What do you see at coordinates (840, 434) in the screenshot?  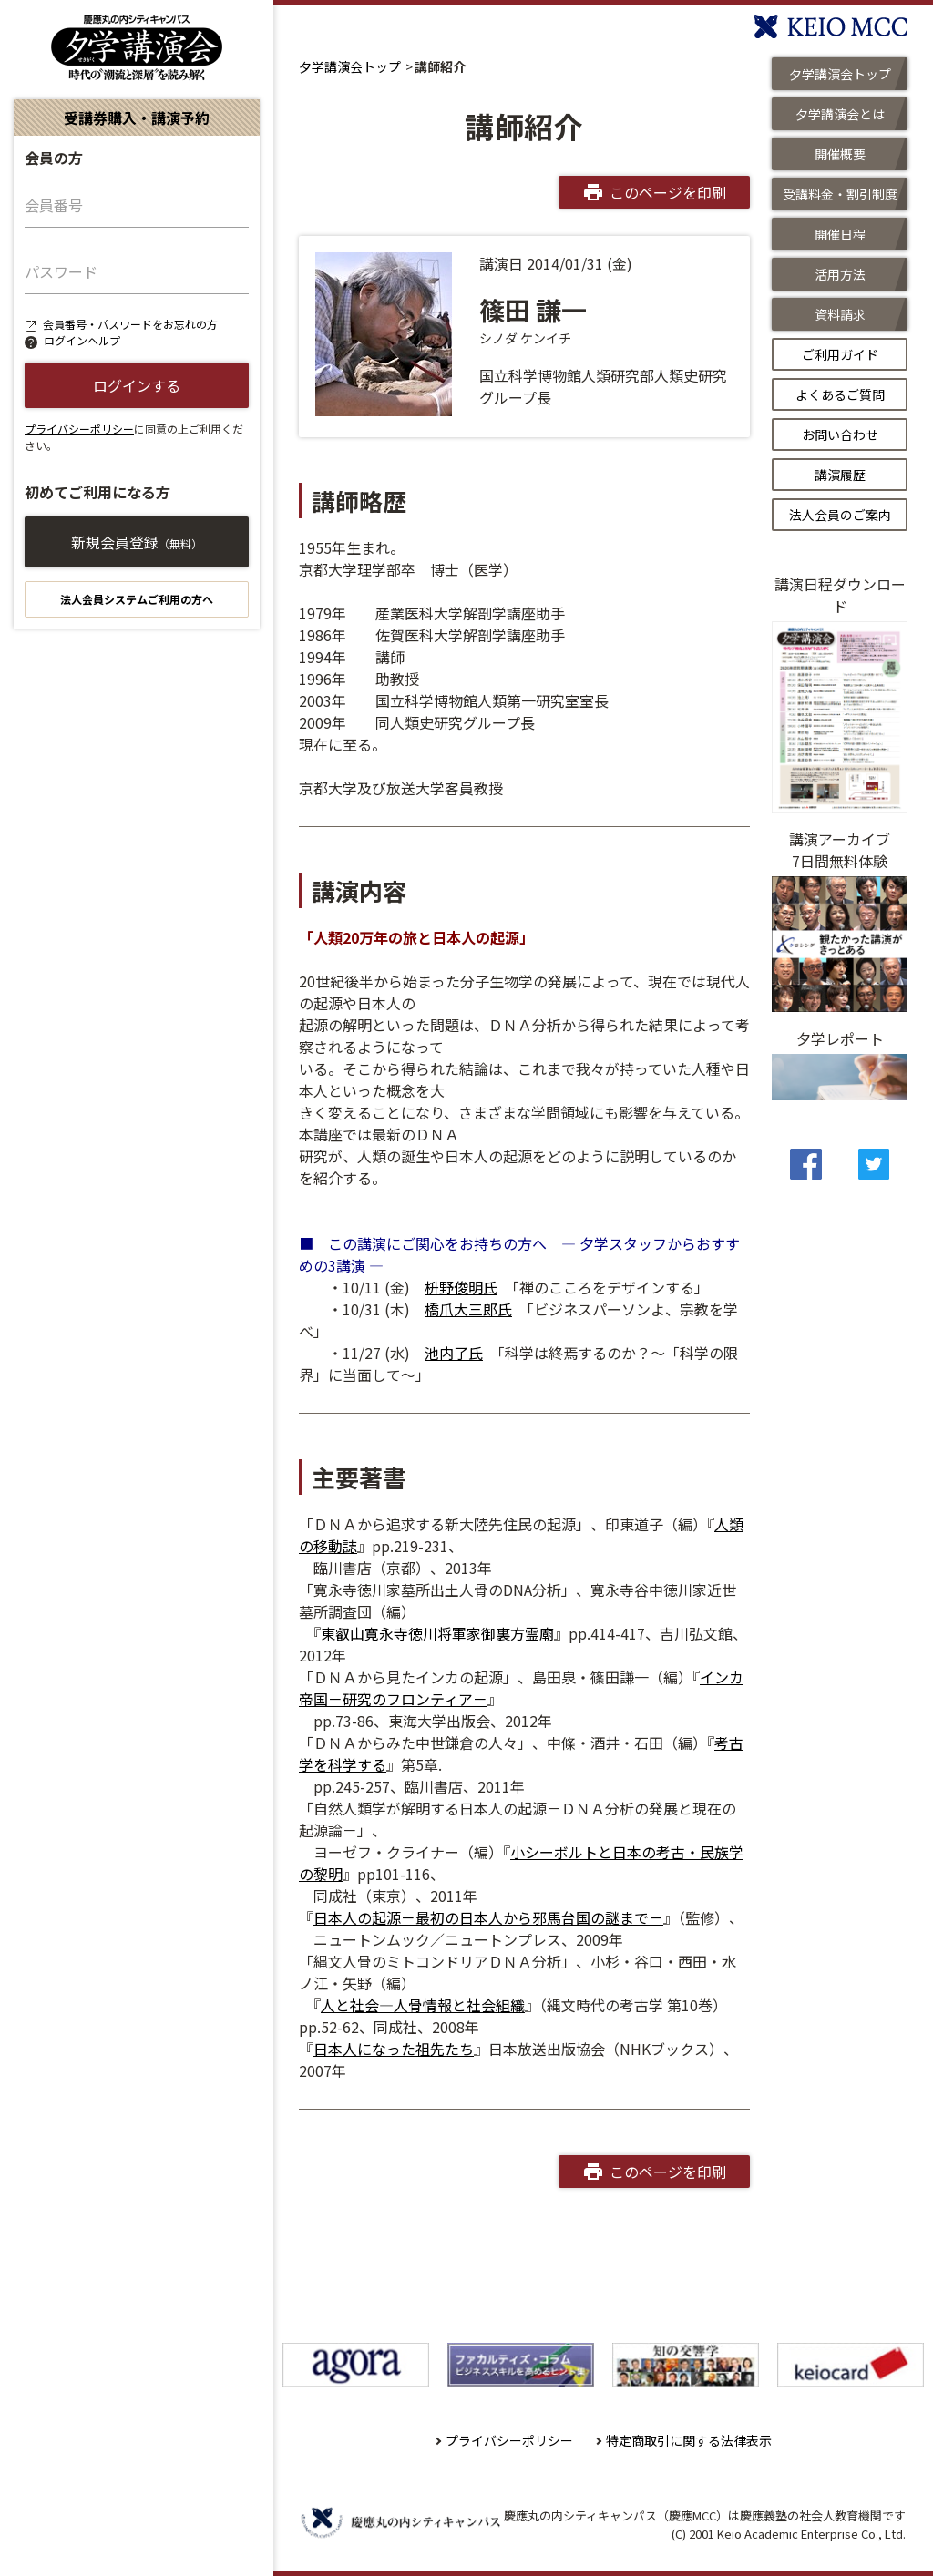 I see `お問い合わせ` at bounding box center [840, 434].